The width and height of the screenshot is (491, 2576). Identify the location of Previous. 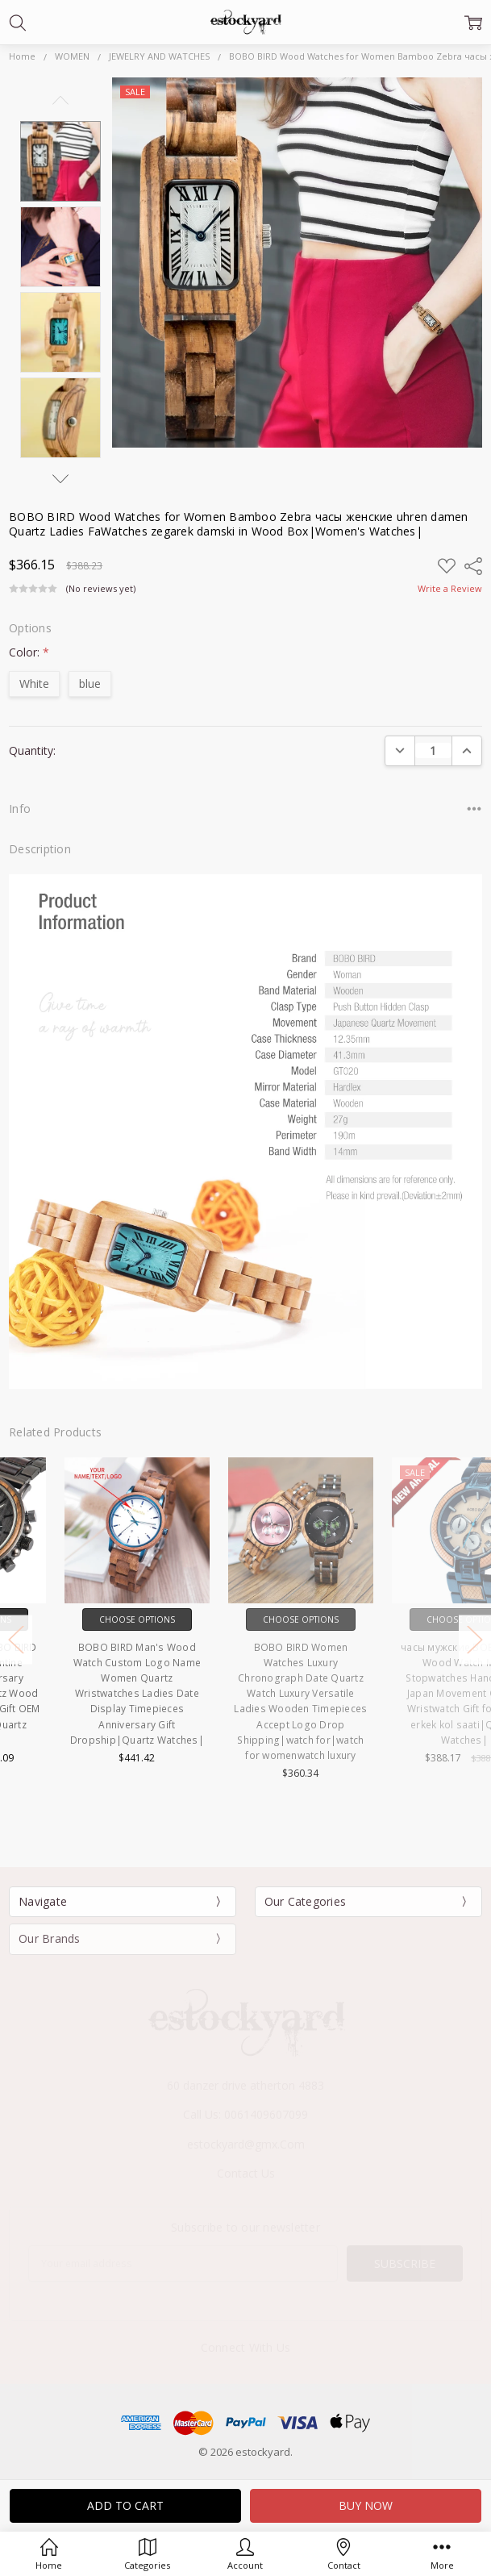
(60, 100).